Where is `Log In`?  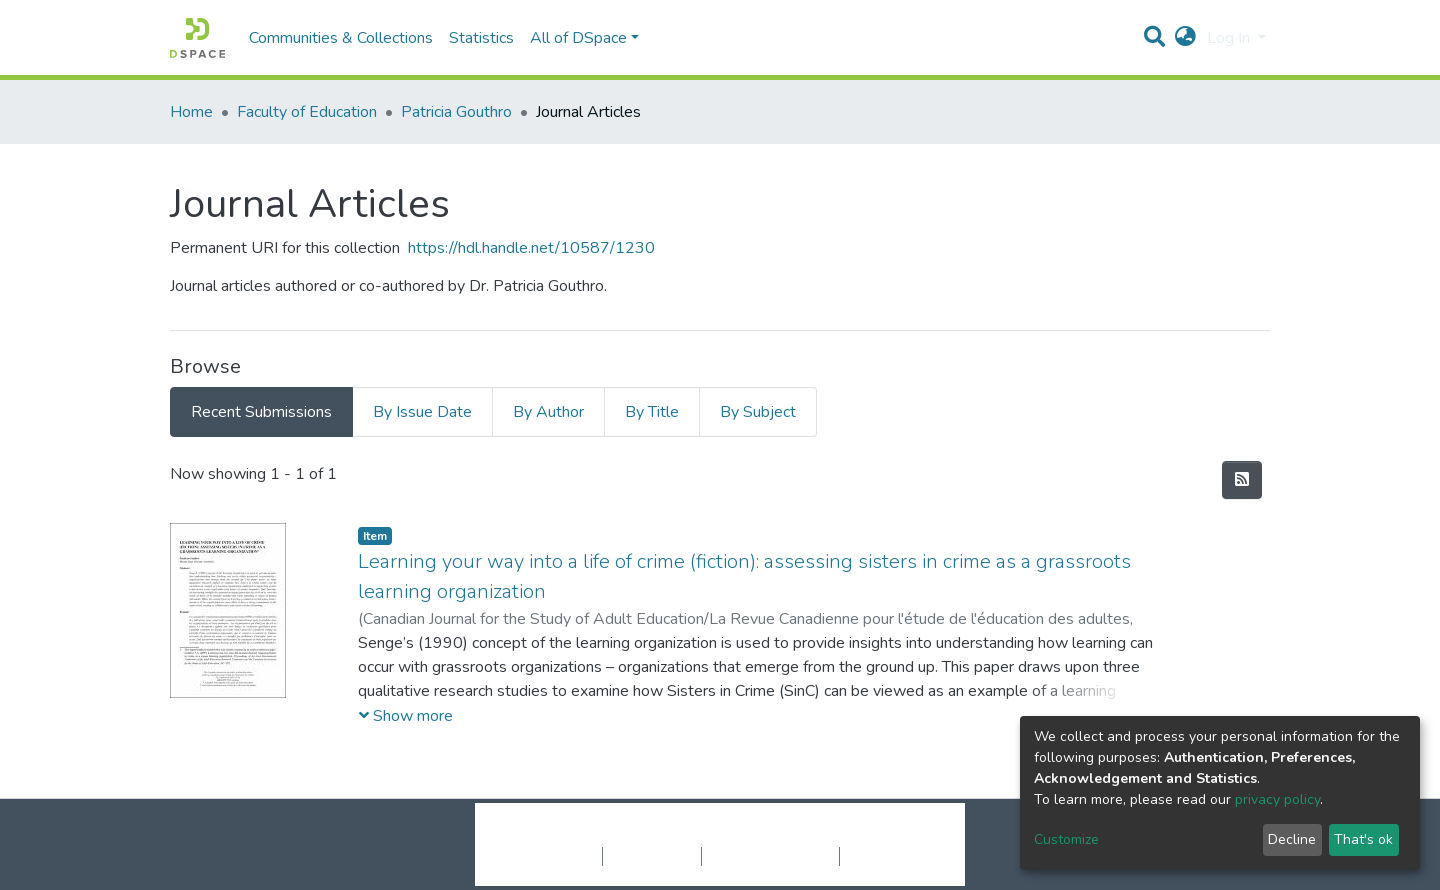 Log In is located at coordinates (1230, 38).